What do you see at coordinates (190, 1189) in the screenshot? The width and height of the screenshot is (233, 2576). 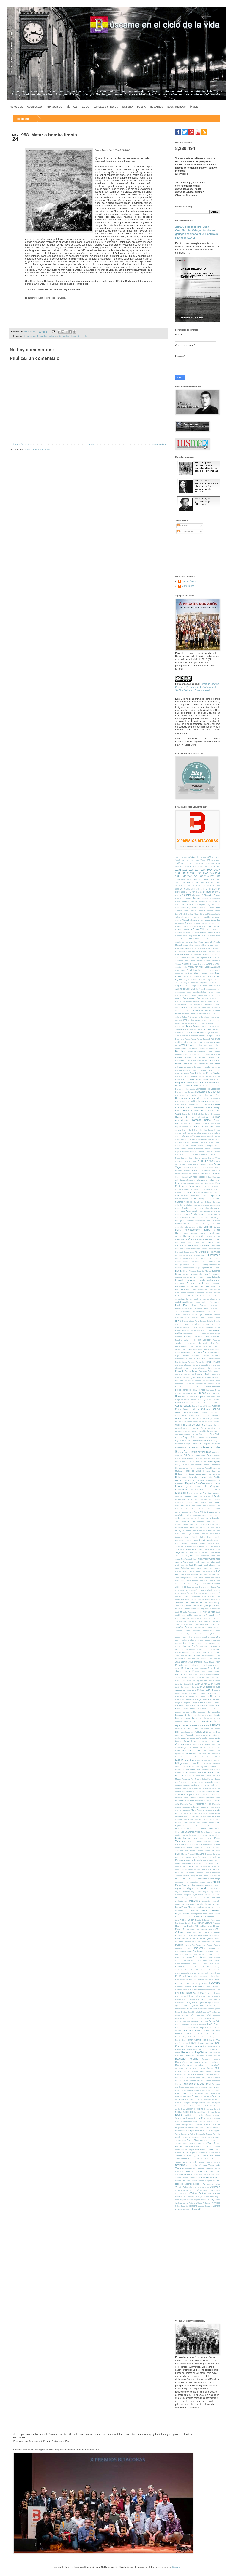 I see `Charles De Gaulle` at bounding box center [190, 1189].